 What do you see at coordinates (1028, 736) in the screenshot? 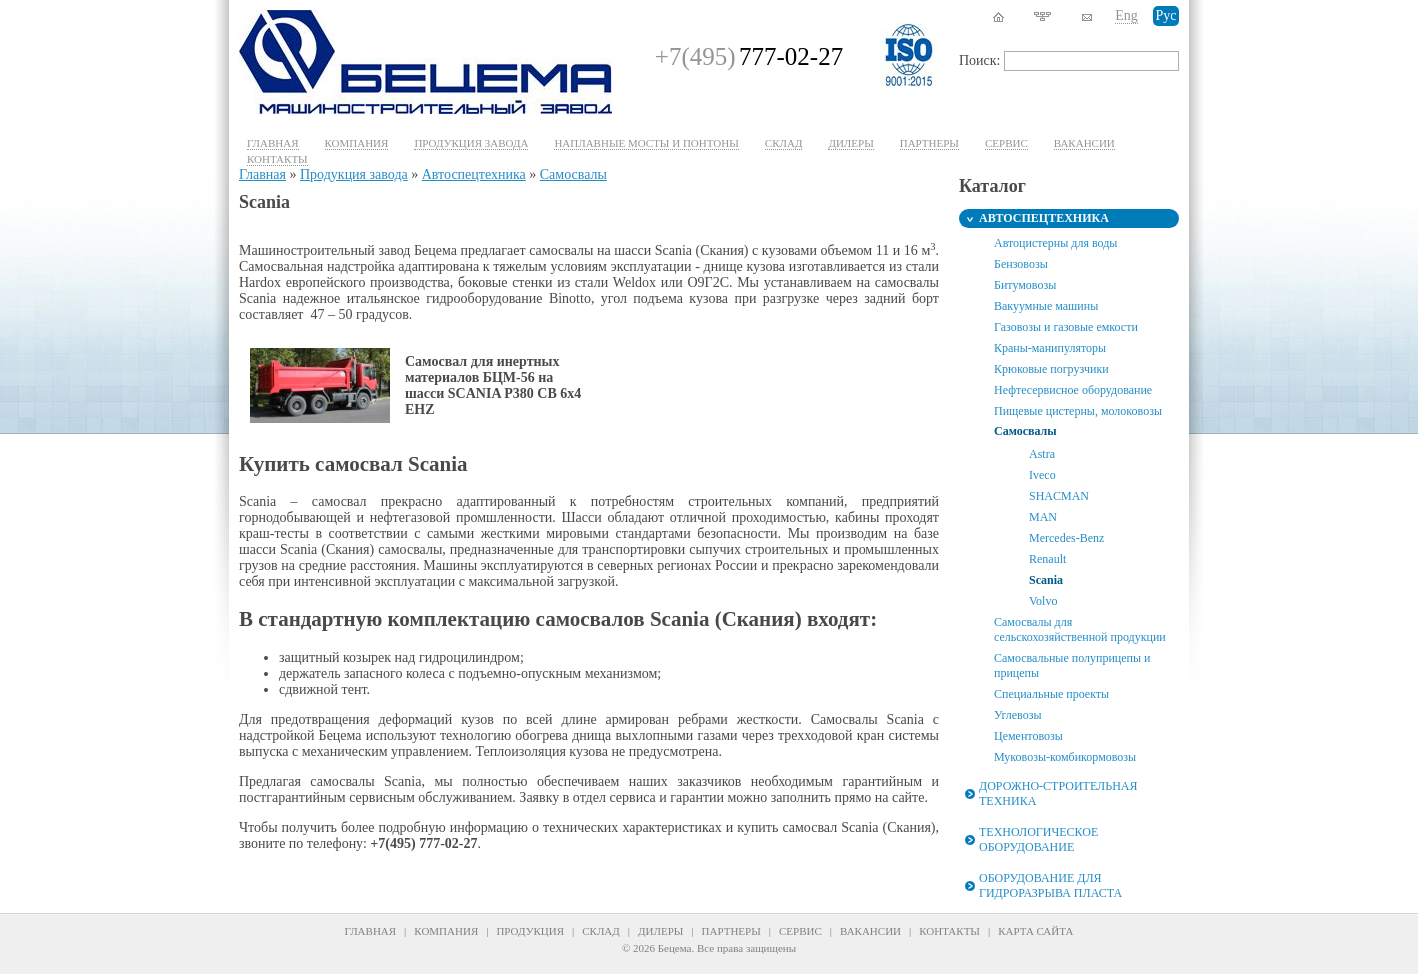
I see `Цементовозы` at bounding box center [1028, 736].